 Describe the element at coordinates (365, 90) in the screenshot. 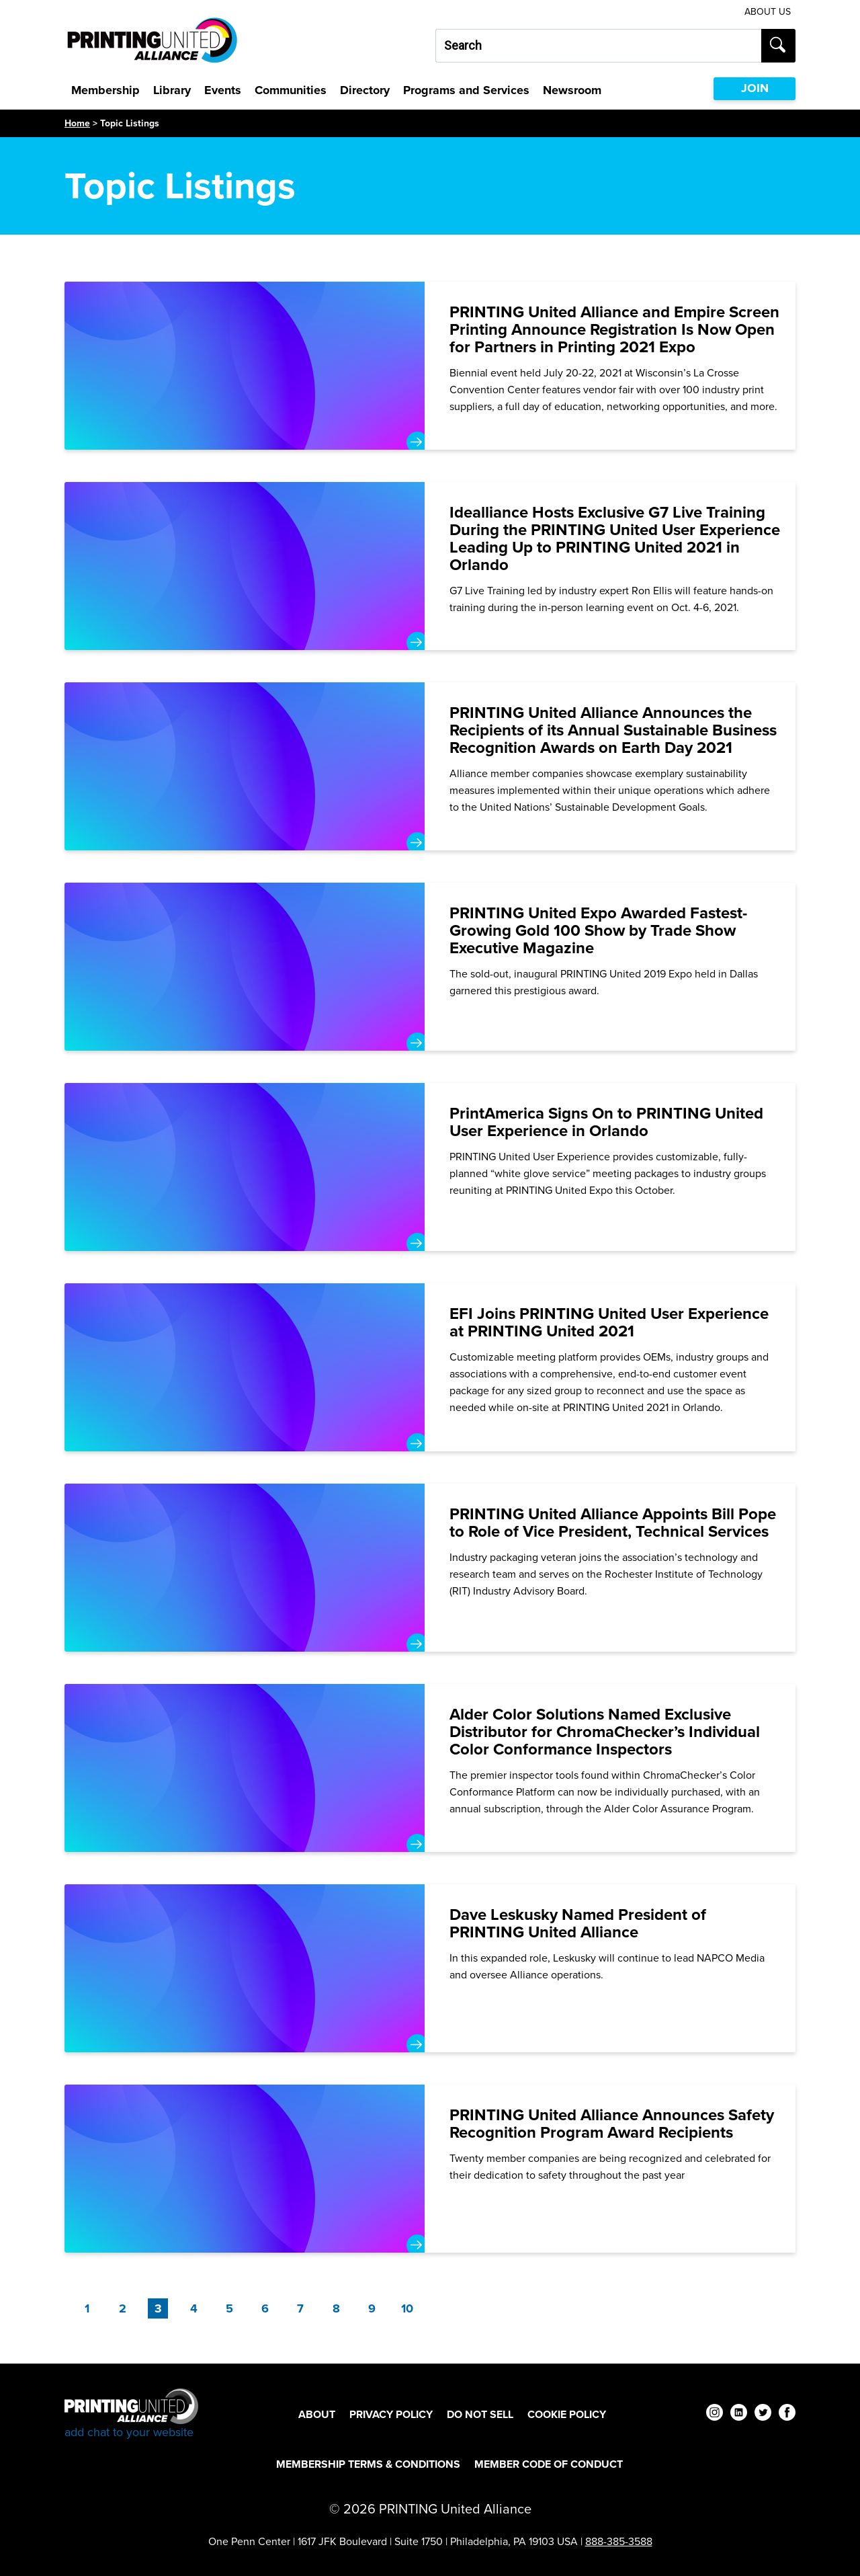

I see `Directory` at that location.